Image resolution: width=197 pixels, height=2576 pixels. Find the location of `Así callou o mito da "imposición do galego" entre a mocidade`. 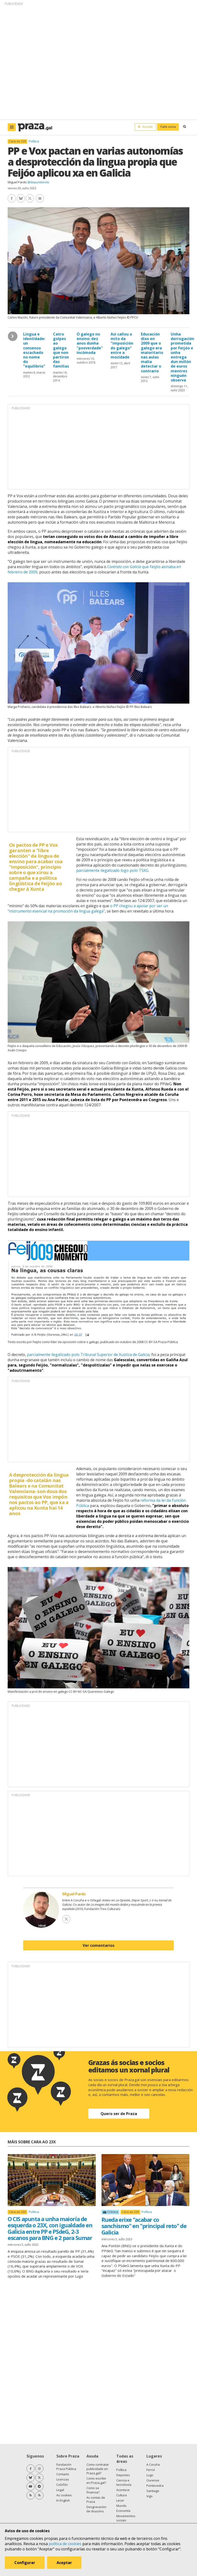

Así callou o mito da "imposición do galego" entre a mocidade is located at coordinates (122, 345).